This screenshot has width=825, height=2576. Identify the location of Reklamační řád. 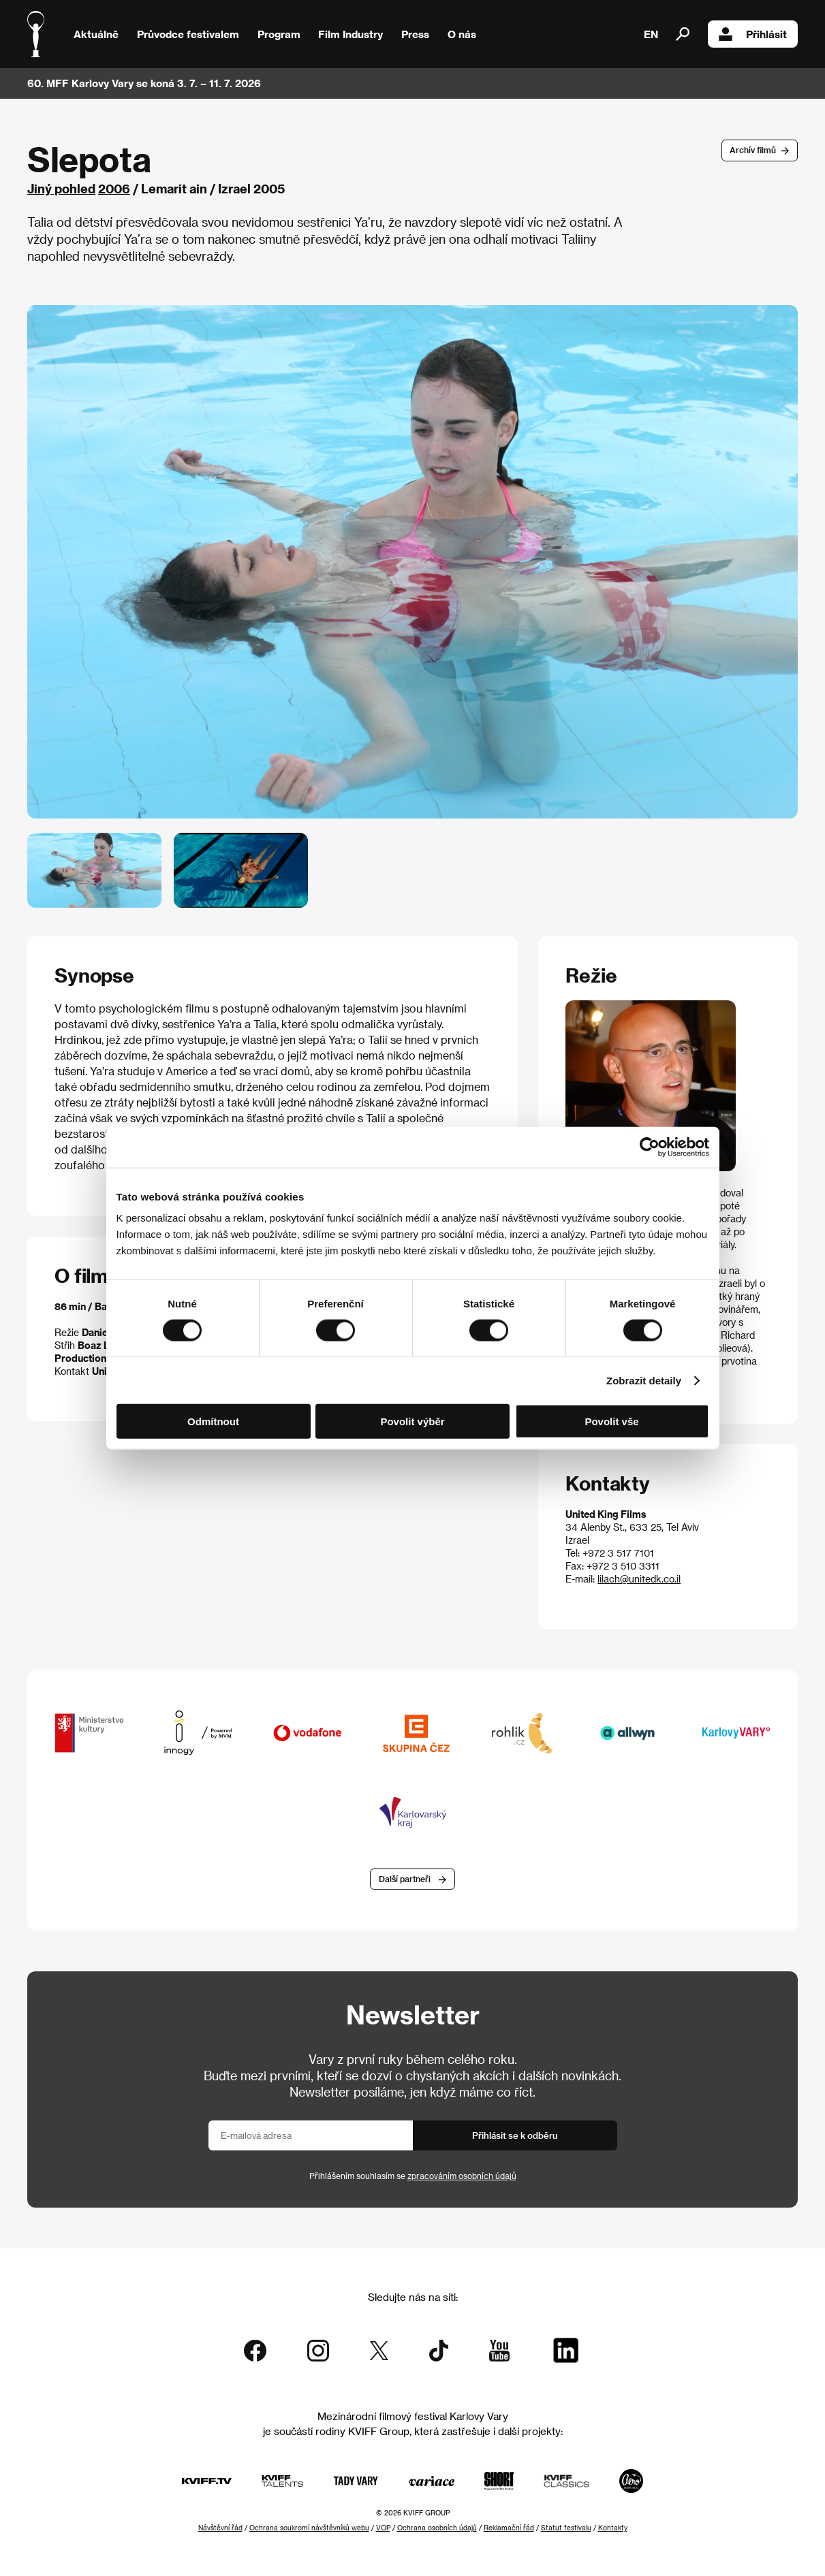
(509, 2528).